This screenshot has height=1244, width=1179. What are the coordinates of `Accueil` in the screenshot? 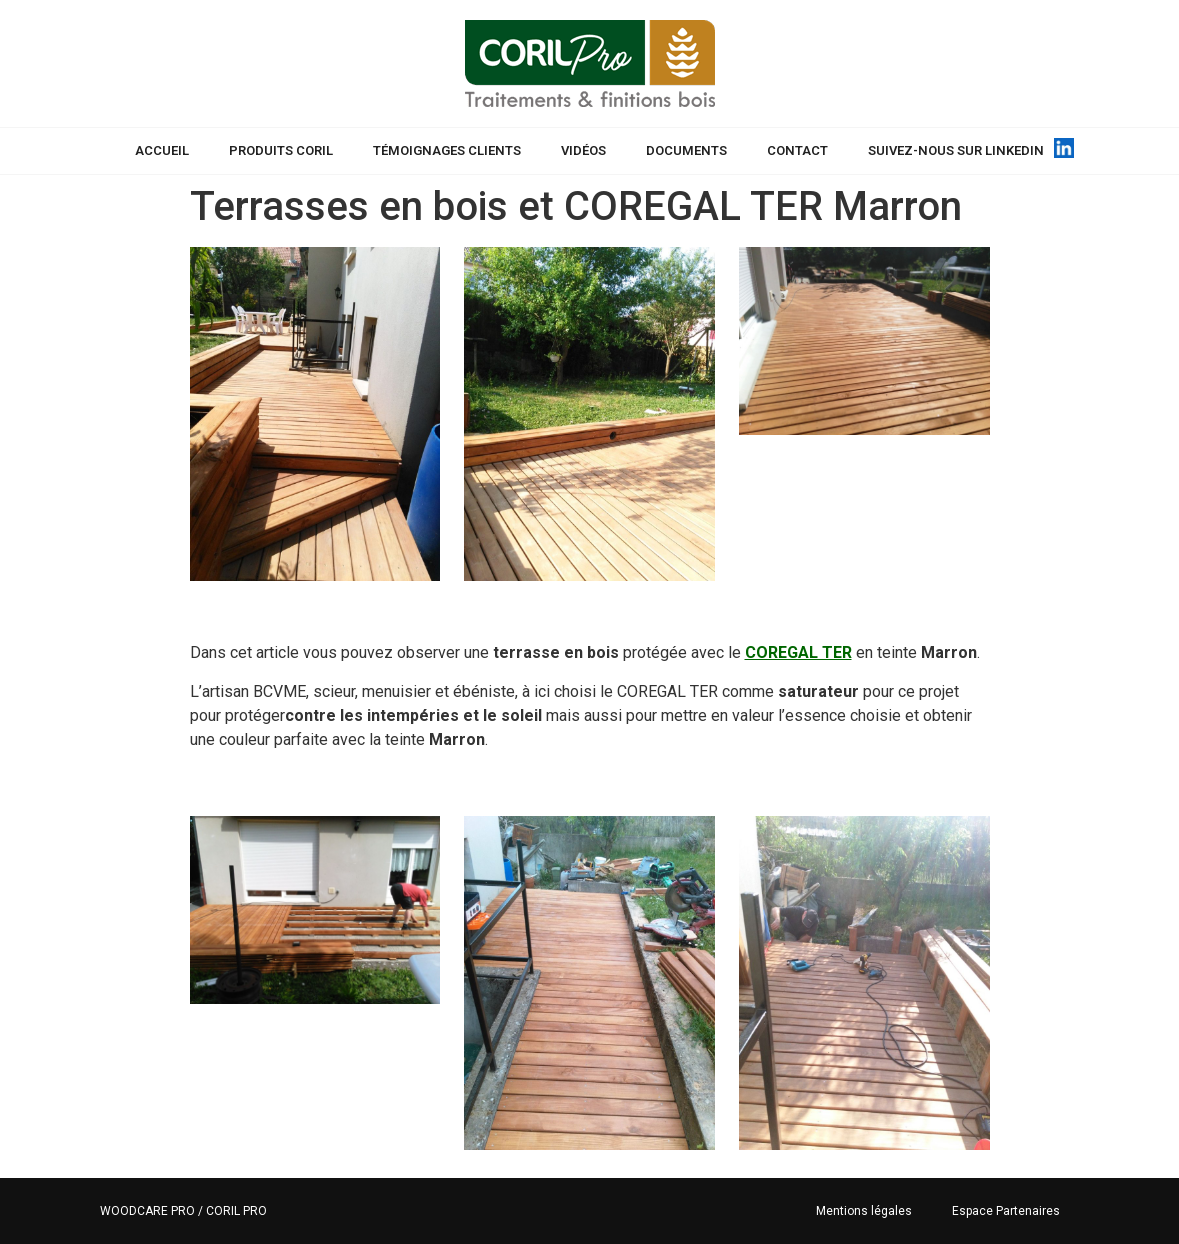 It's located at (162, 150).